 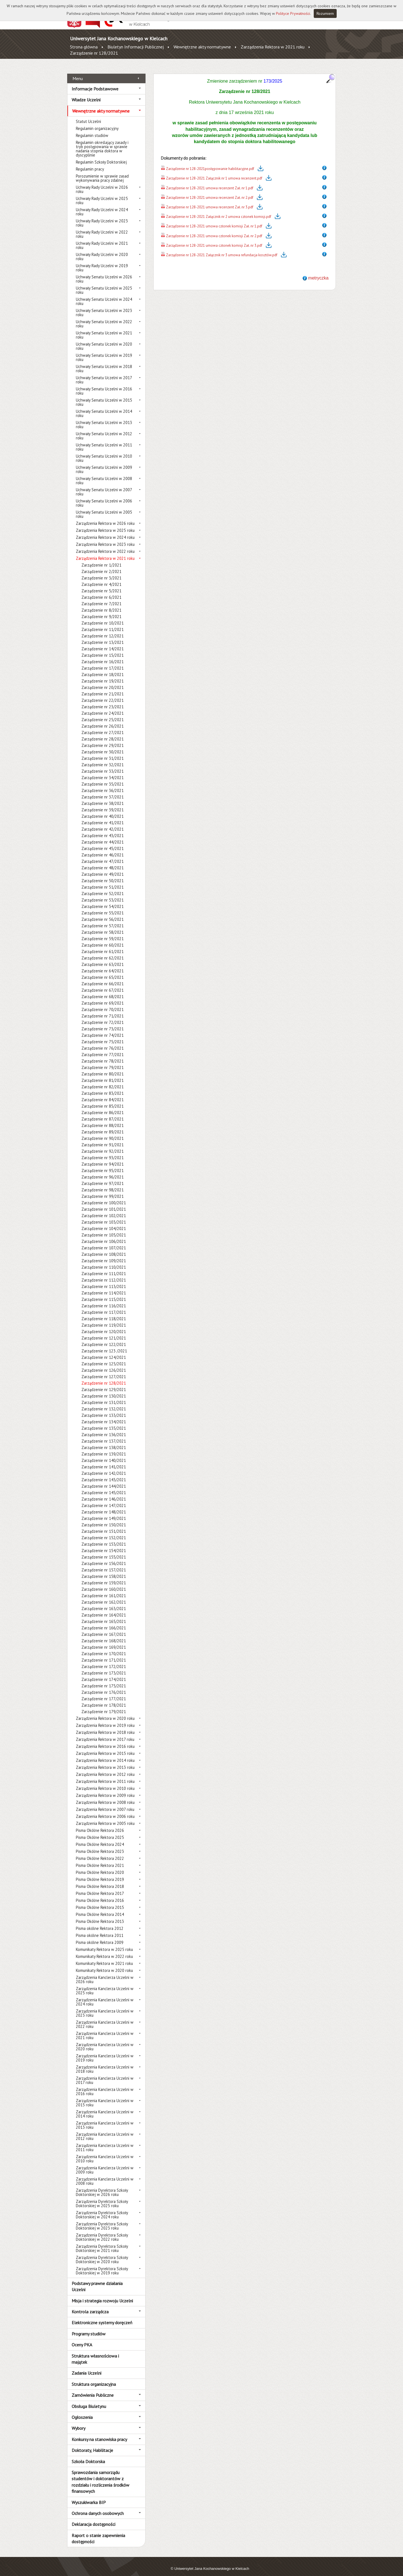 I want to click on Zarządzenie nr 25/2021, so click(x=102, y=713).